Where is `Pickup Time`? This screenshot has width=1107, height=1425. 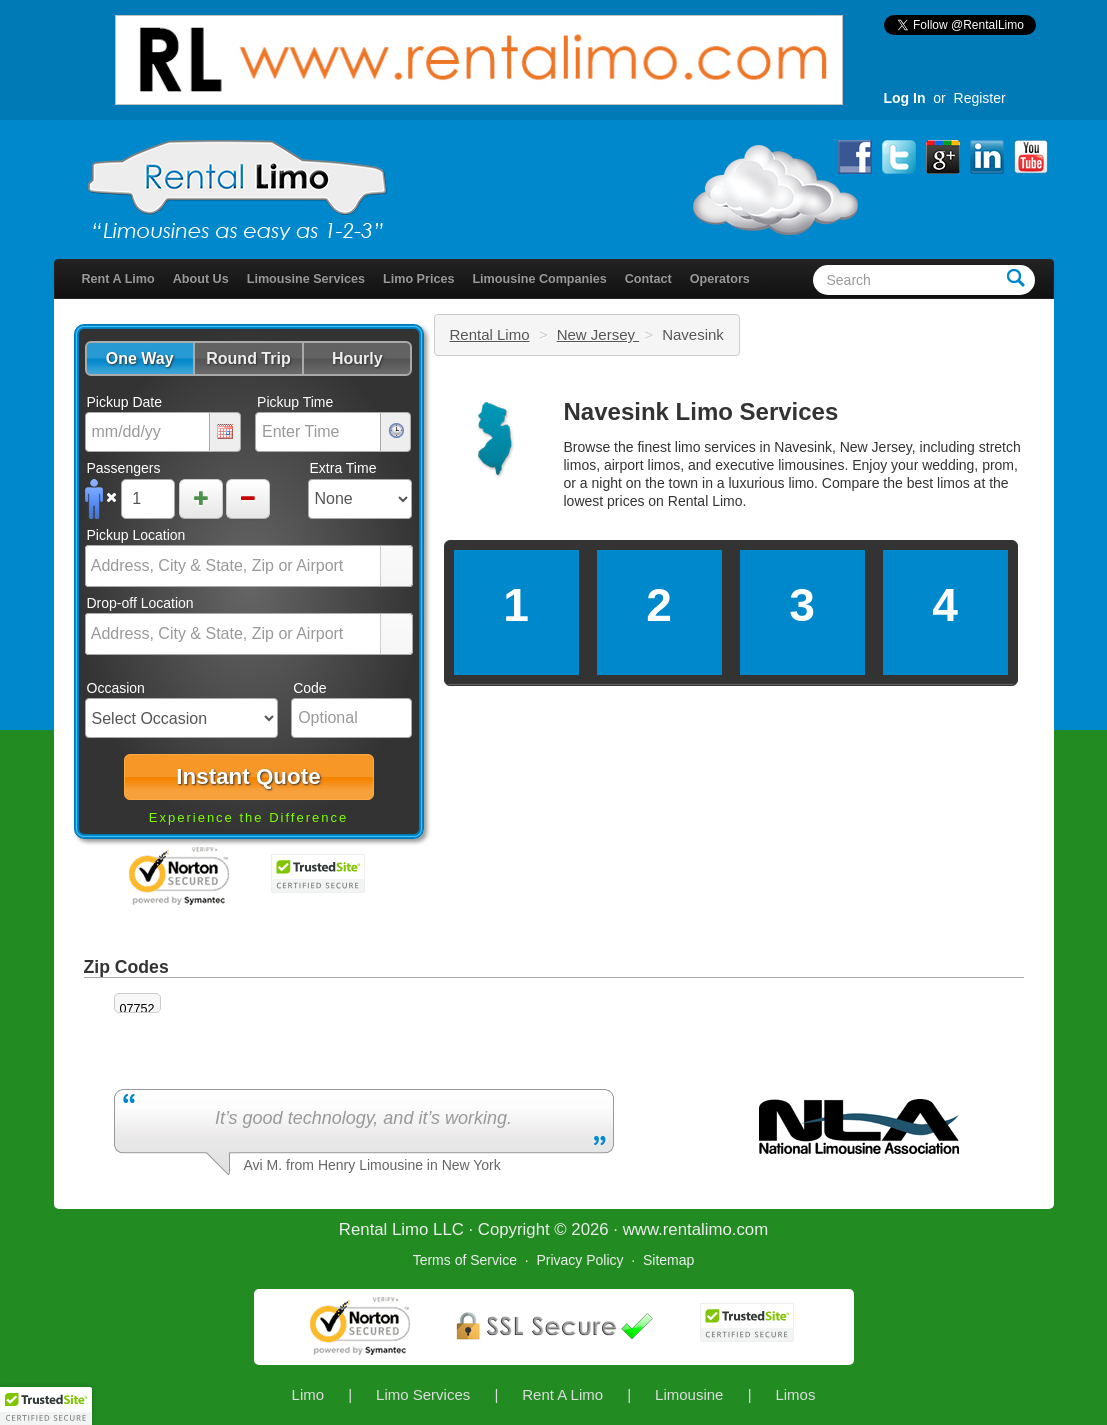 Pickup Time is located at coordinates (295, 402).